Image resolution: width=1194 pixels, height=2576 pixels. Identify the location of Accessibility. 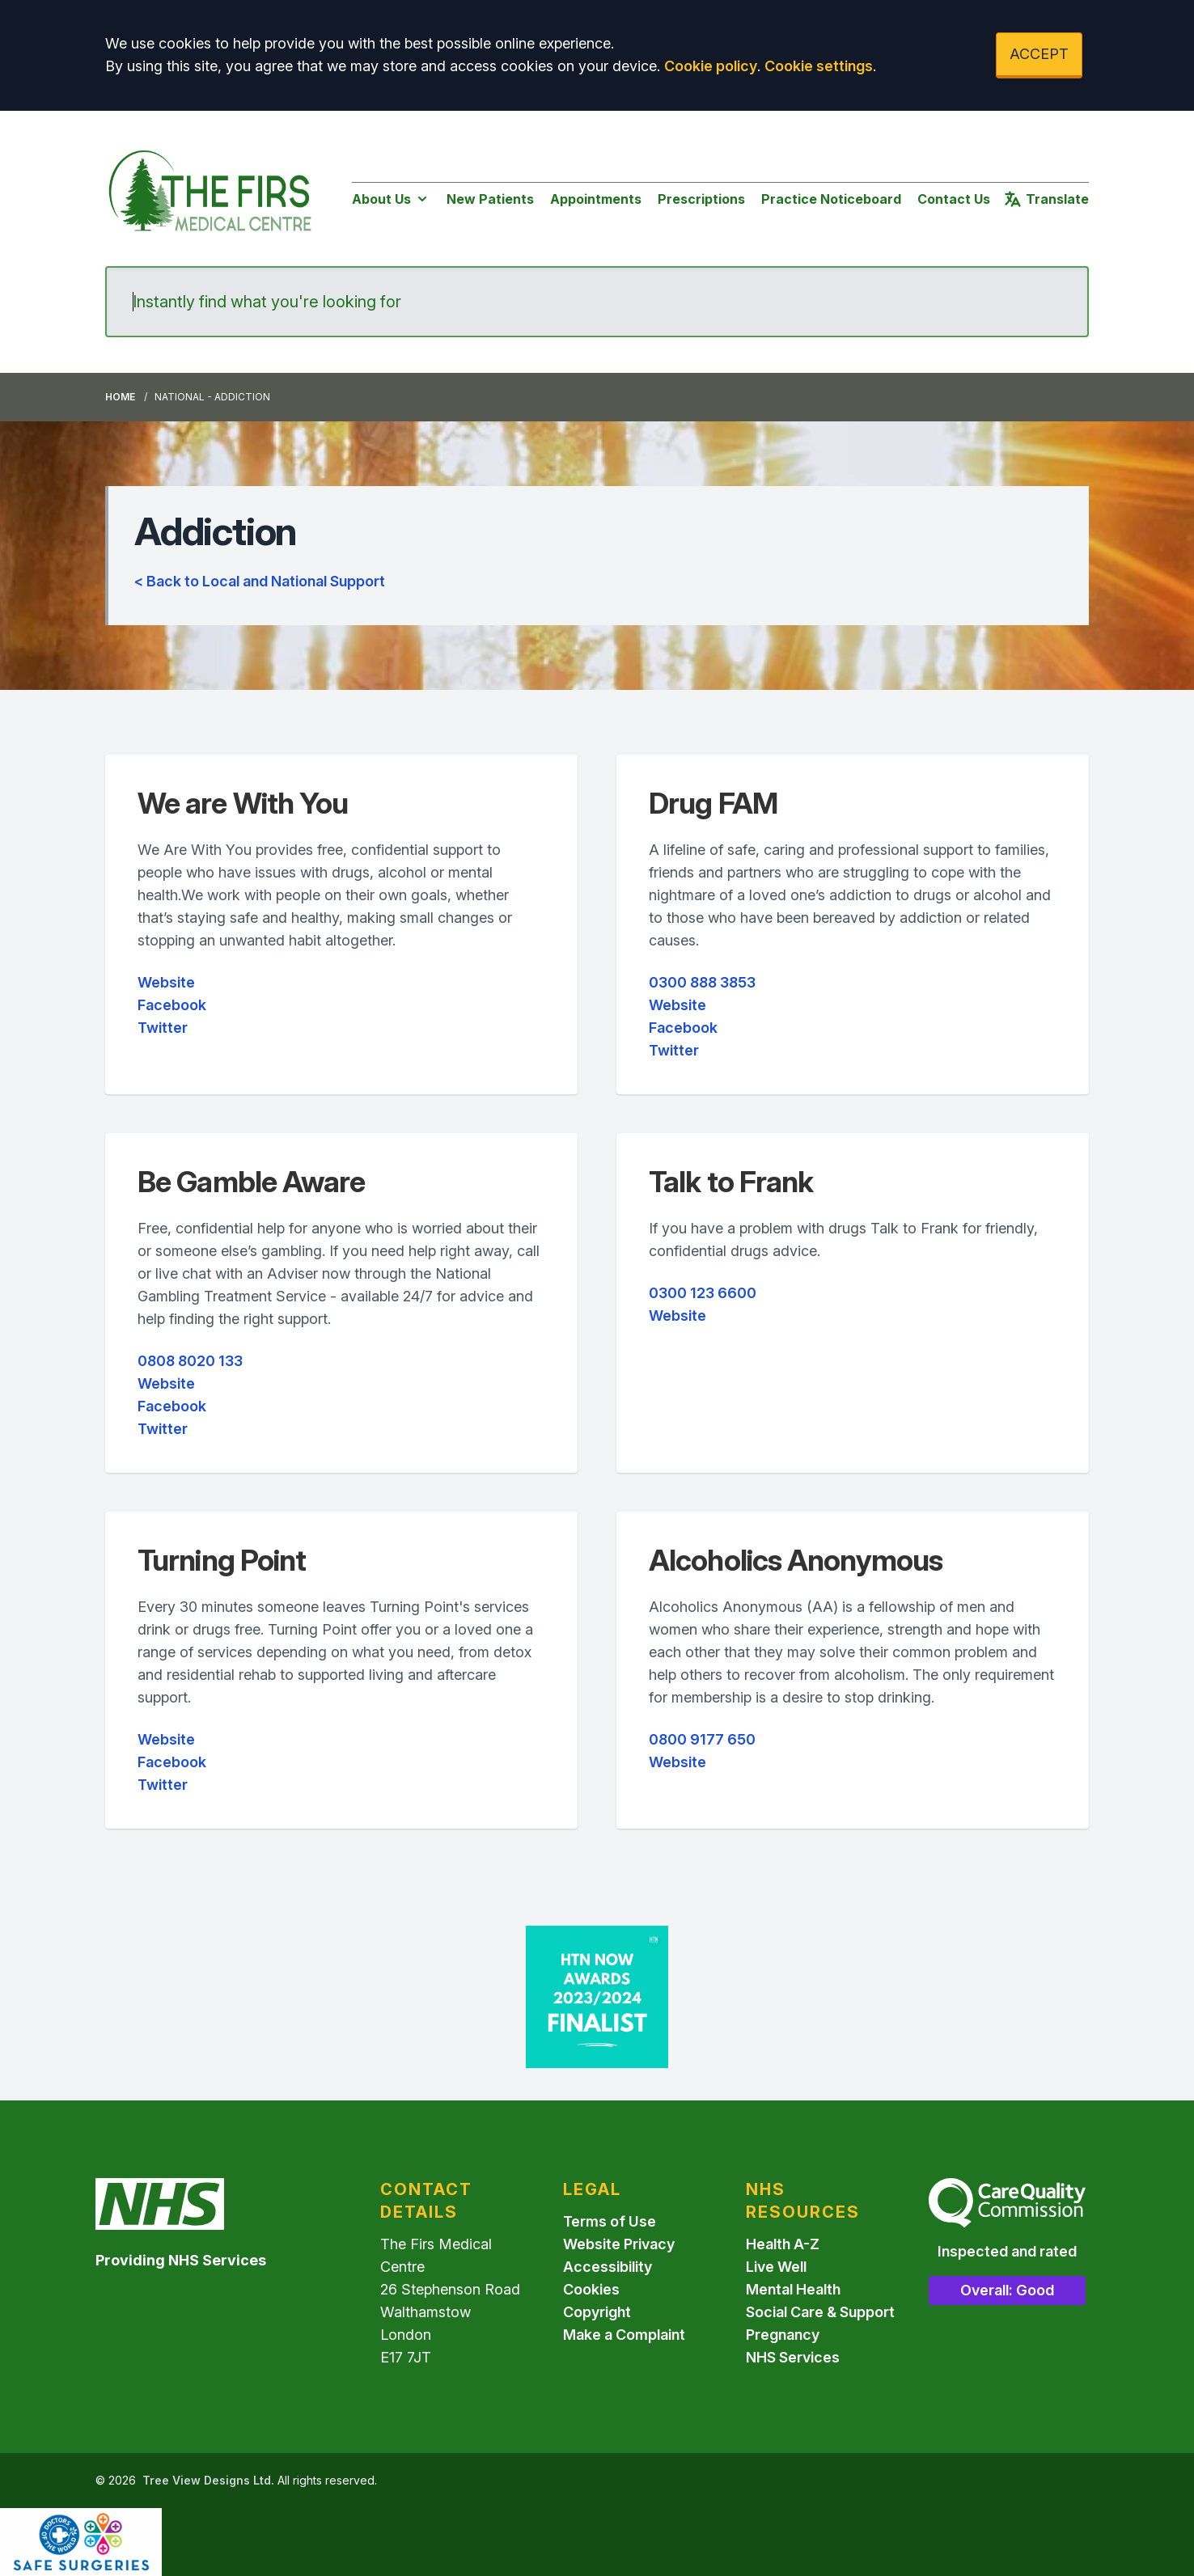
(607, 2266).